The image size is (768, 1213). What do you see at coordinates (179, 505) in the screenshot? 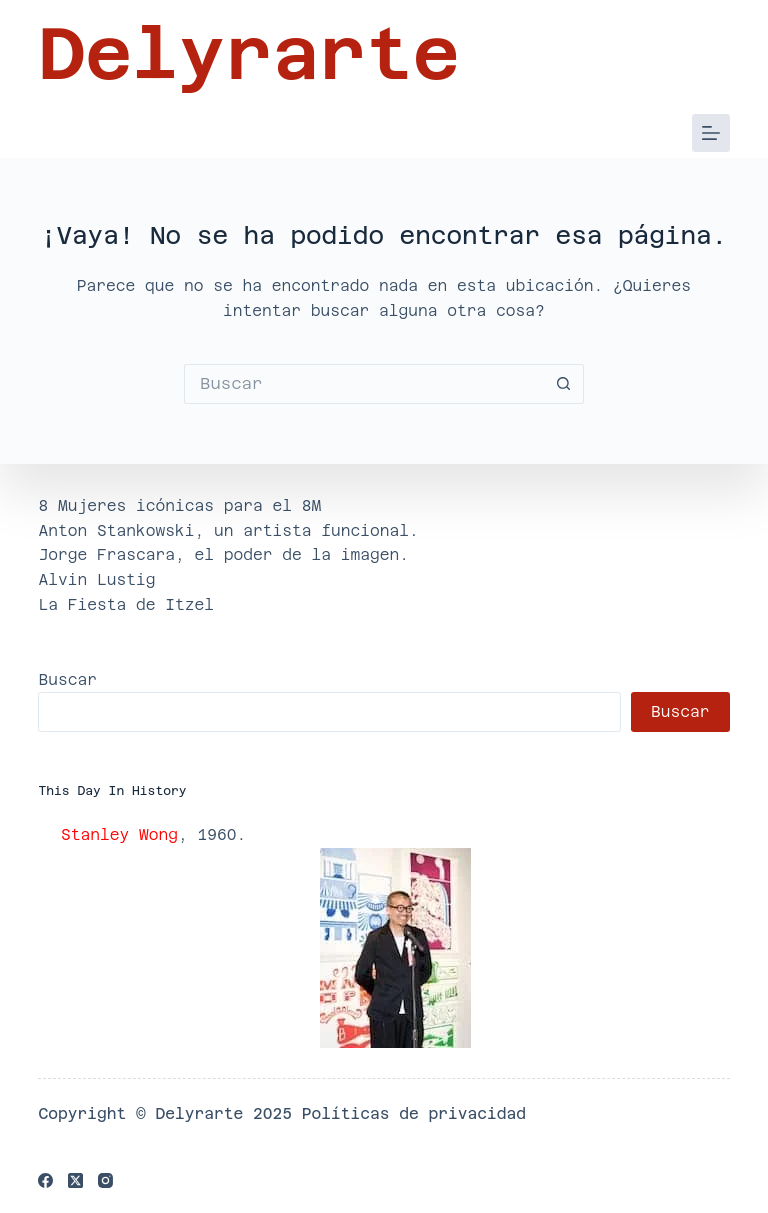
I see `8 Mujeres icónicas para el 8M` at bounding box center [179, 505].